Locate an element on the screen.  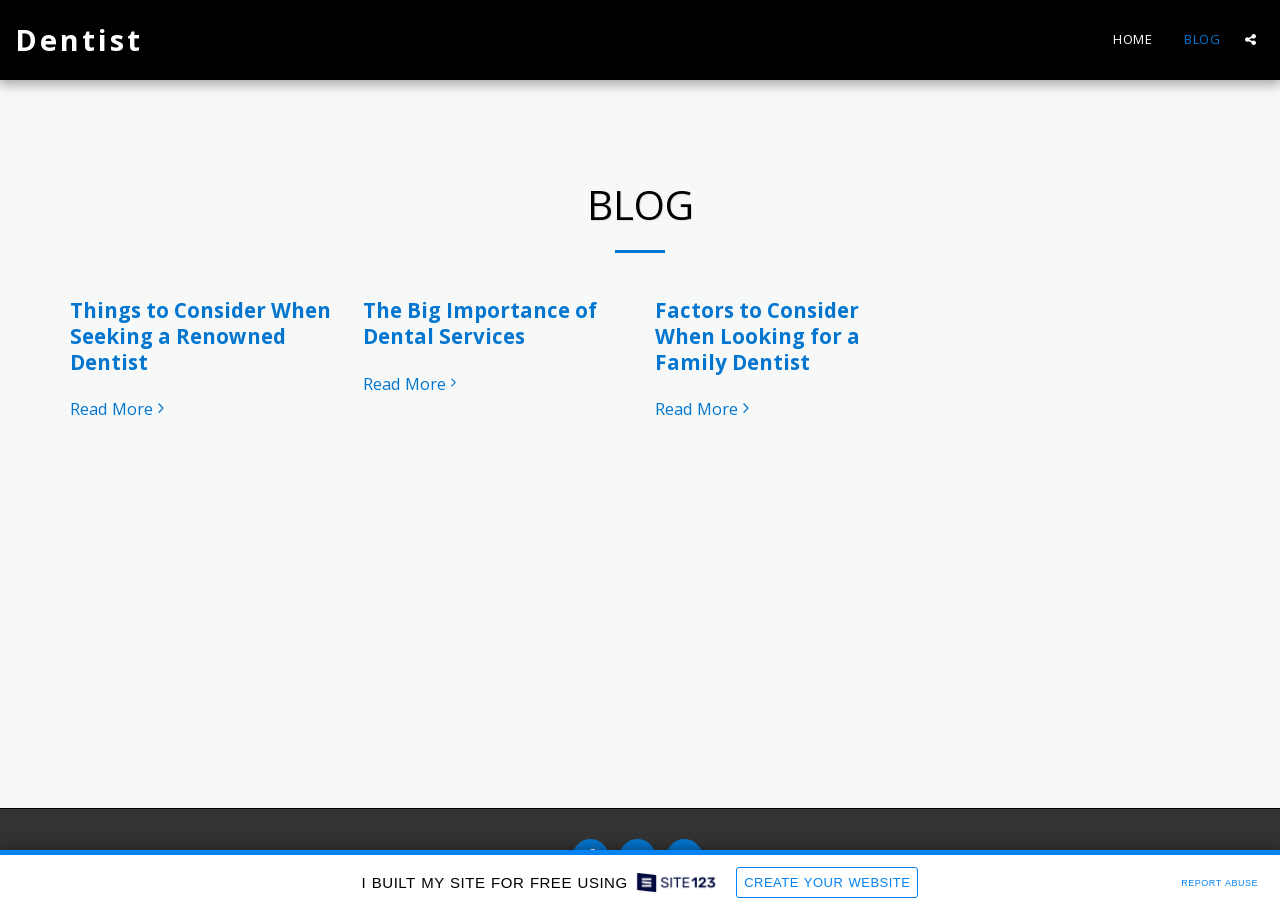
Factors to Consider When Looking for a Family Dentist is located at coordinates (757, 336).